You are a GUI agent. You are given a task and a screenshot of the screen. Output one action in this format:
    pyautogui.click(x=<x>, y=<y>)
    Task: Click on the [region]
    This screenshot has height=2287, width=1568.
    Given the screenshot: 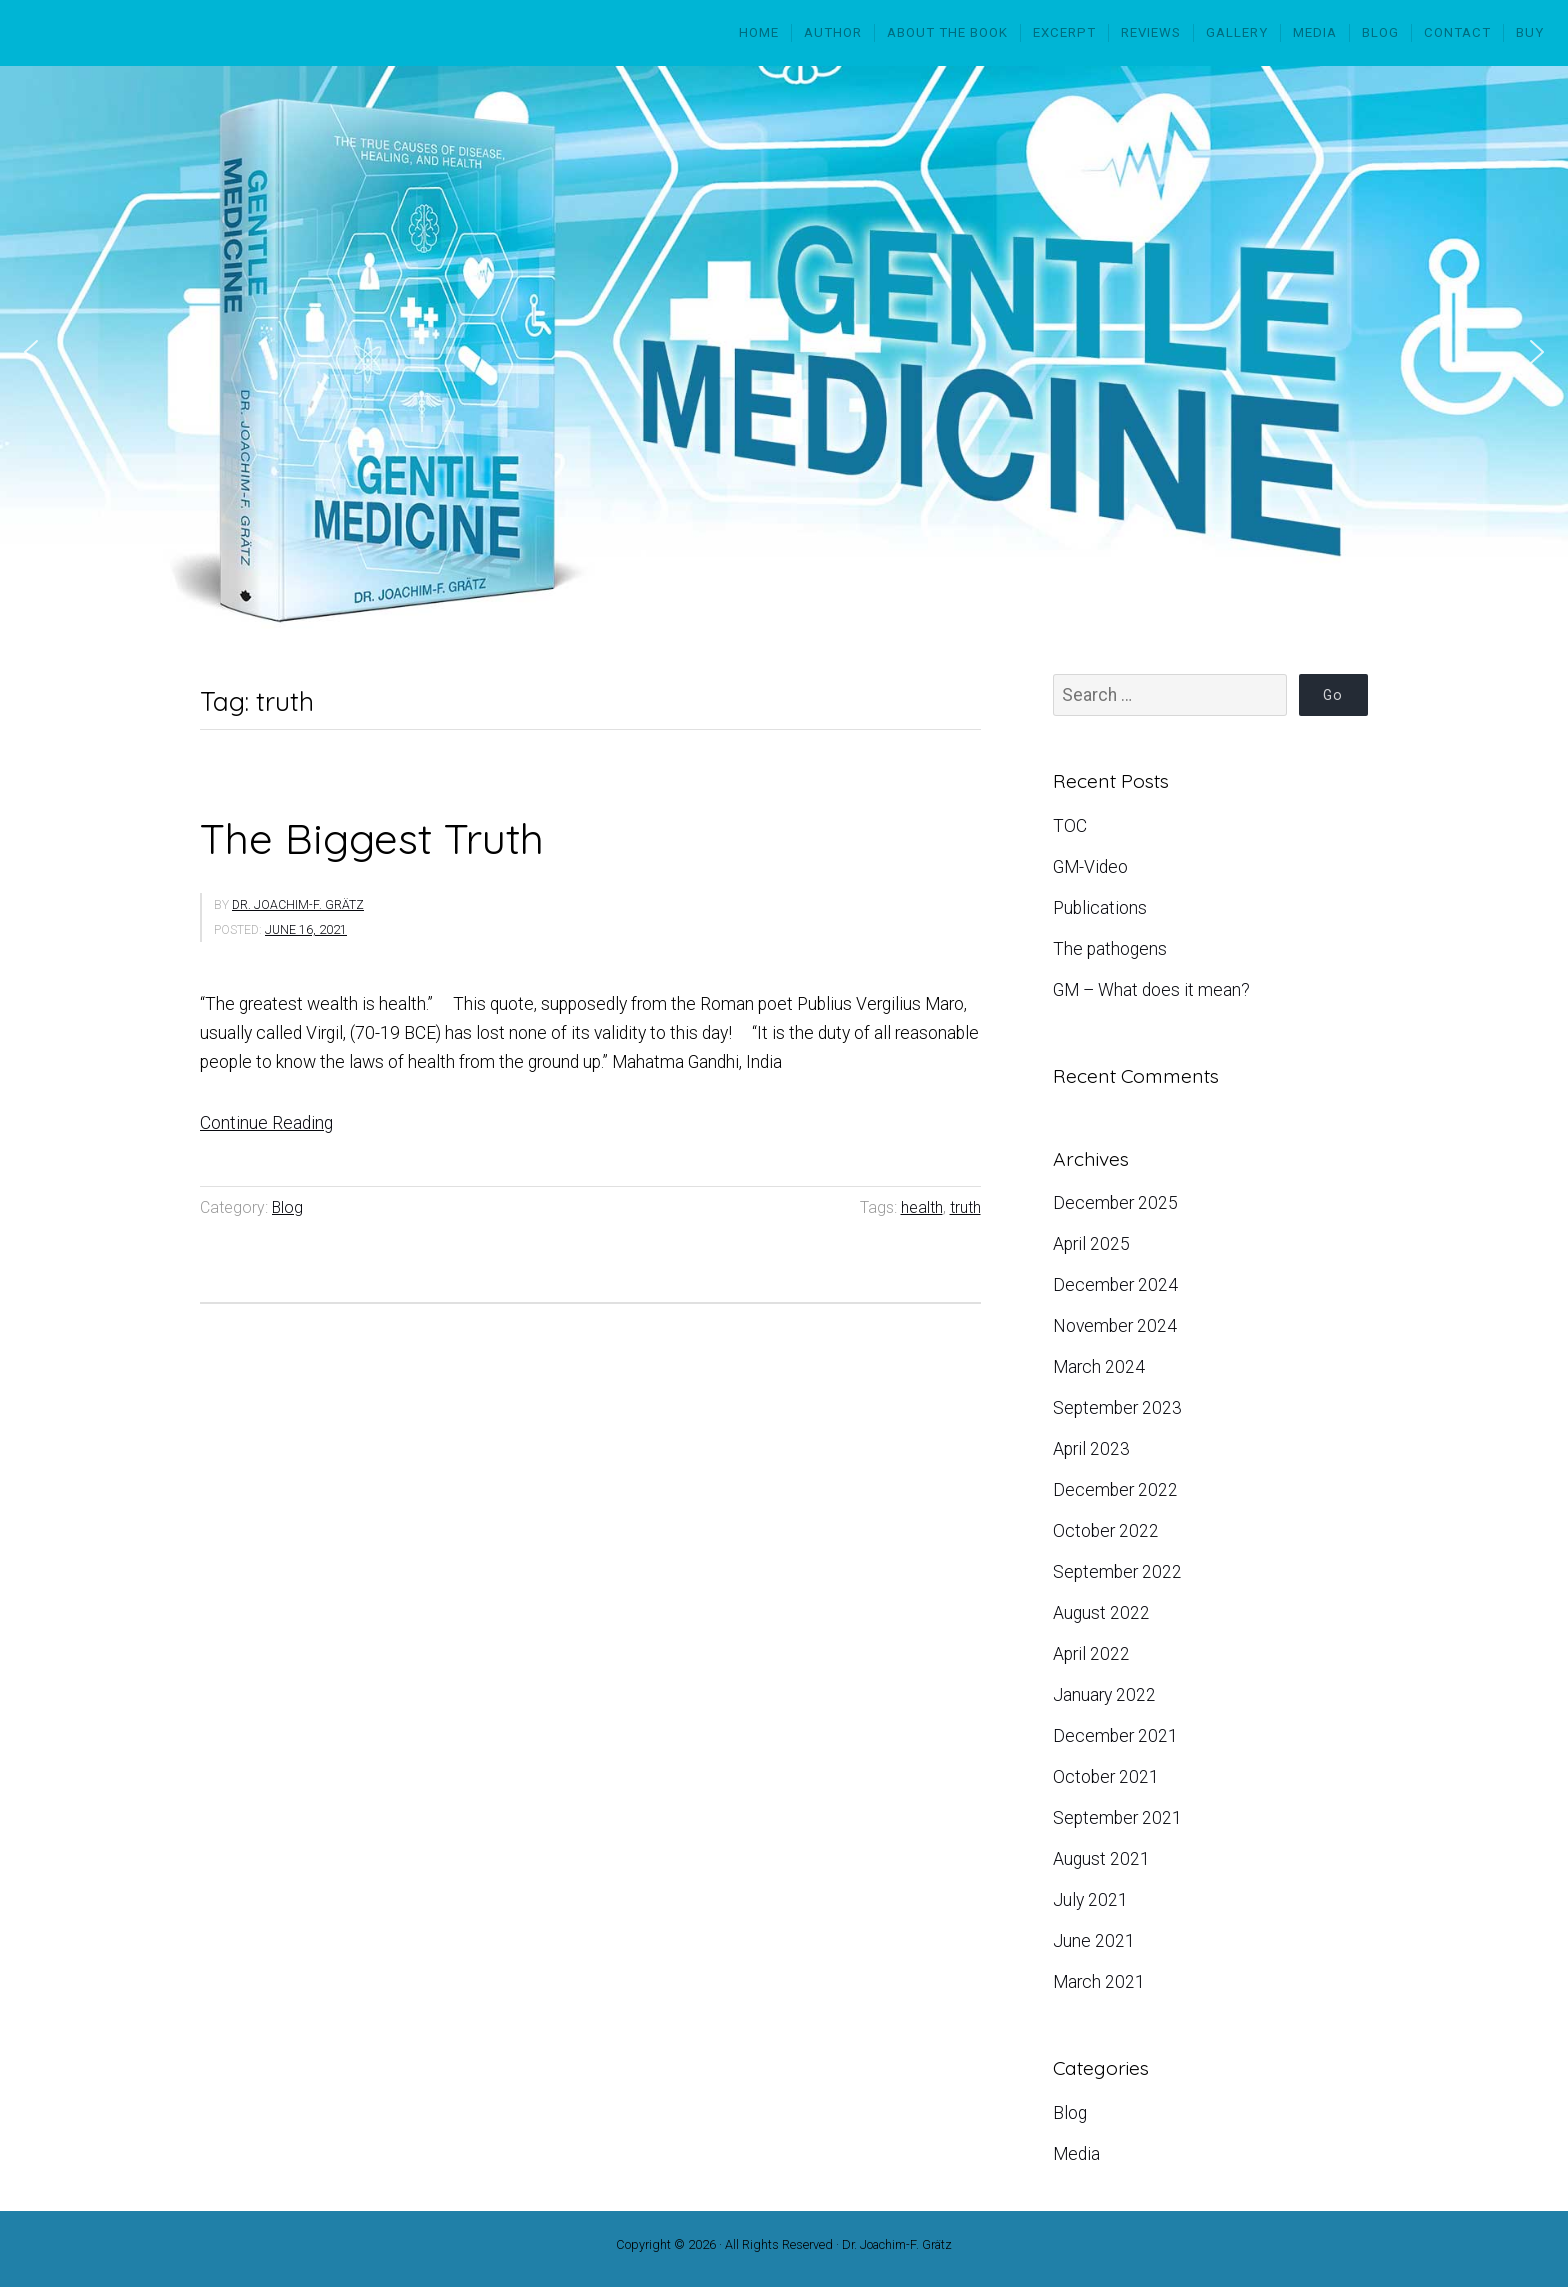 What is the action you would take?
    pyautogui.click(x=784, y=352)
    